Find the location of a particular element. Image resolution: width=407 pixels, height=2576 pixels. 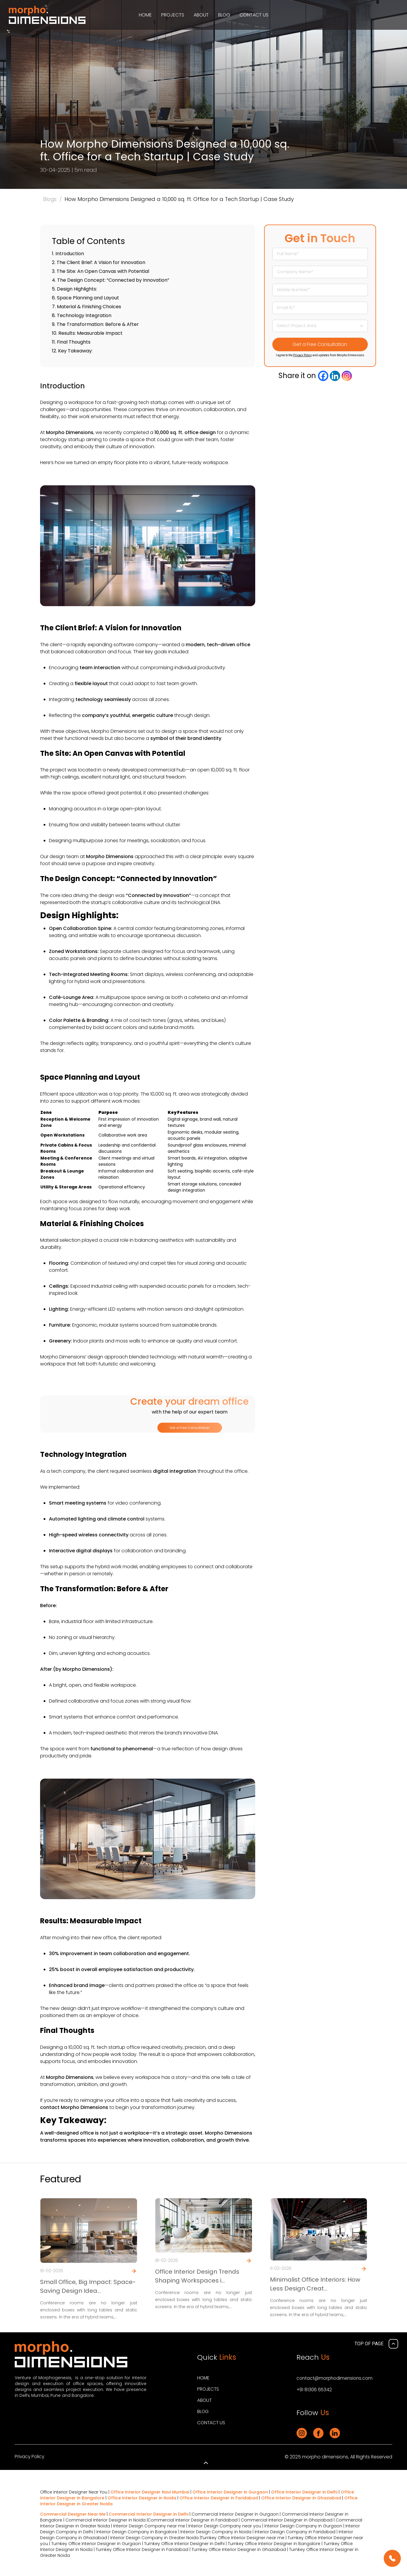

Privacy Policy is located at coordinates (302, 355).